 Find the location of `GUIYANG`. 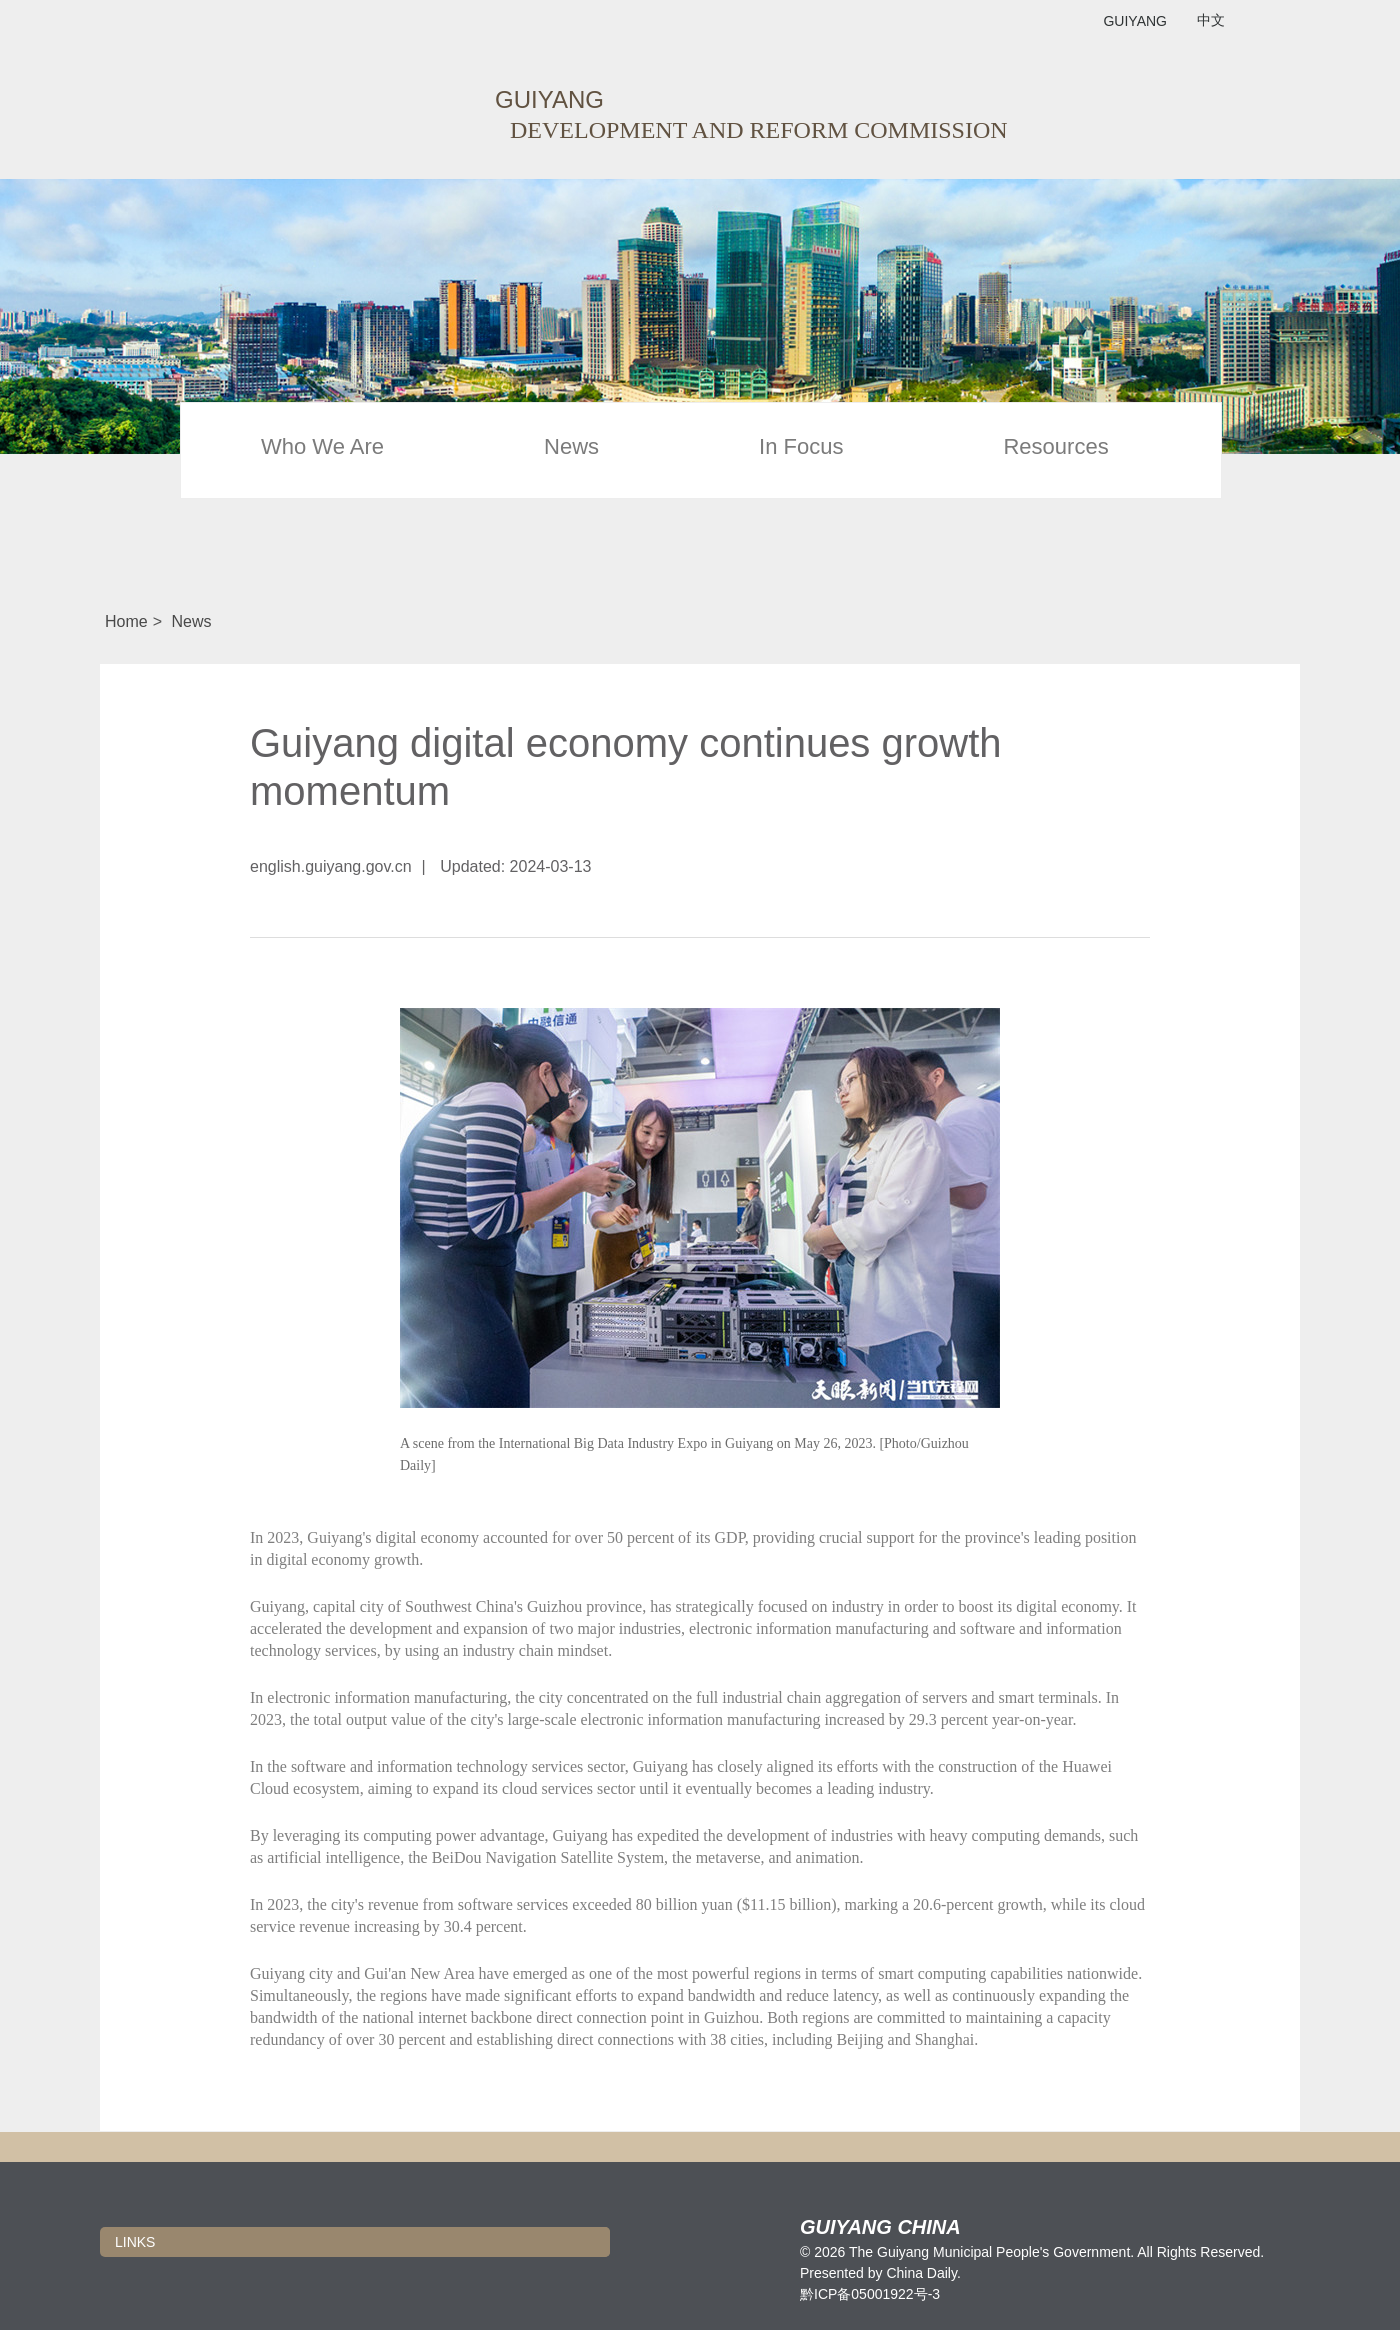

GUIYANG is located at coordinates (1135, 21).